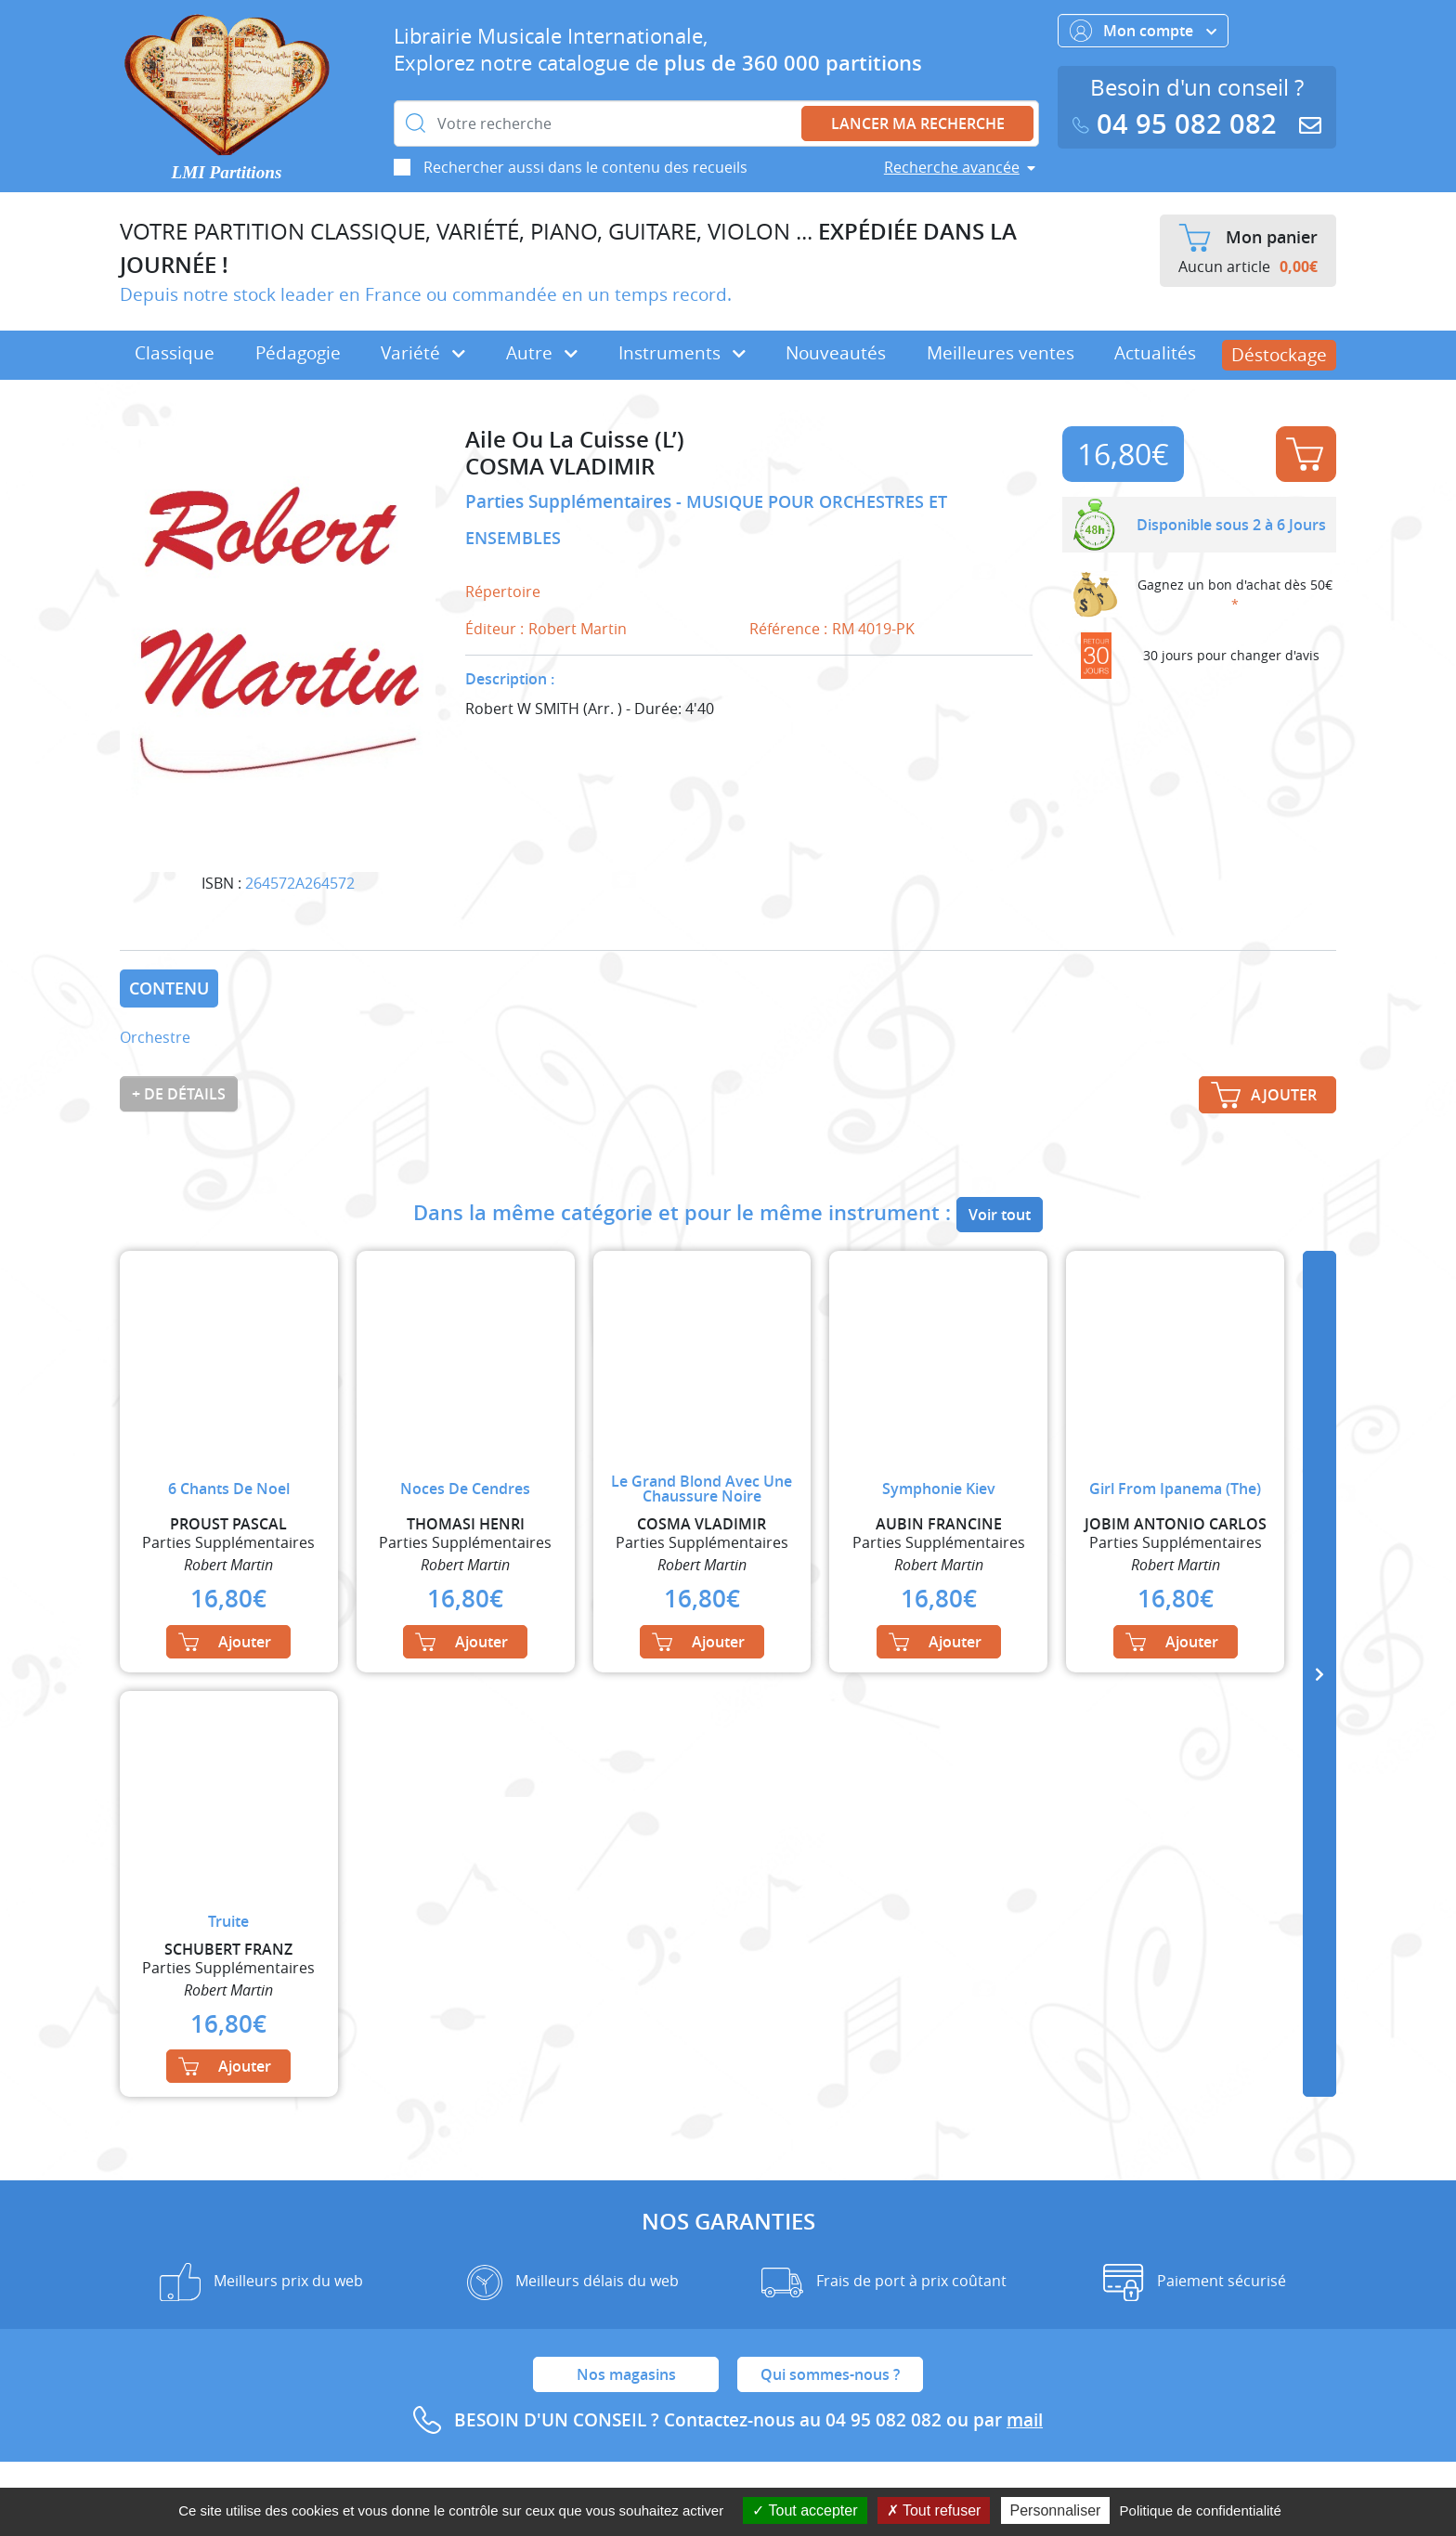  What do you see at coordinates (682, 353) in the screenshot?
I see `Instruments [button]` at bounding box center [682, 353].